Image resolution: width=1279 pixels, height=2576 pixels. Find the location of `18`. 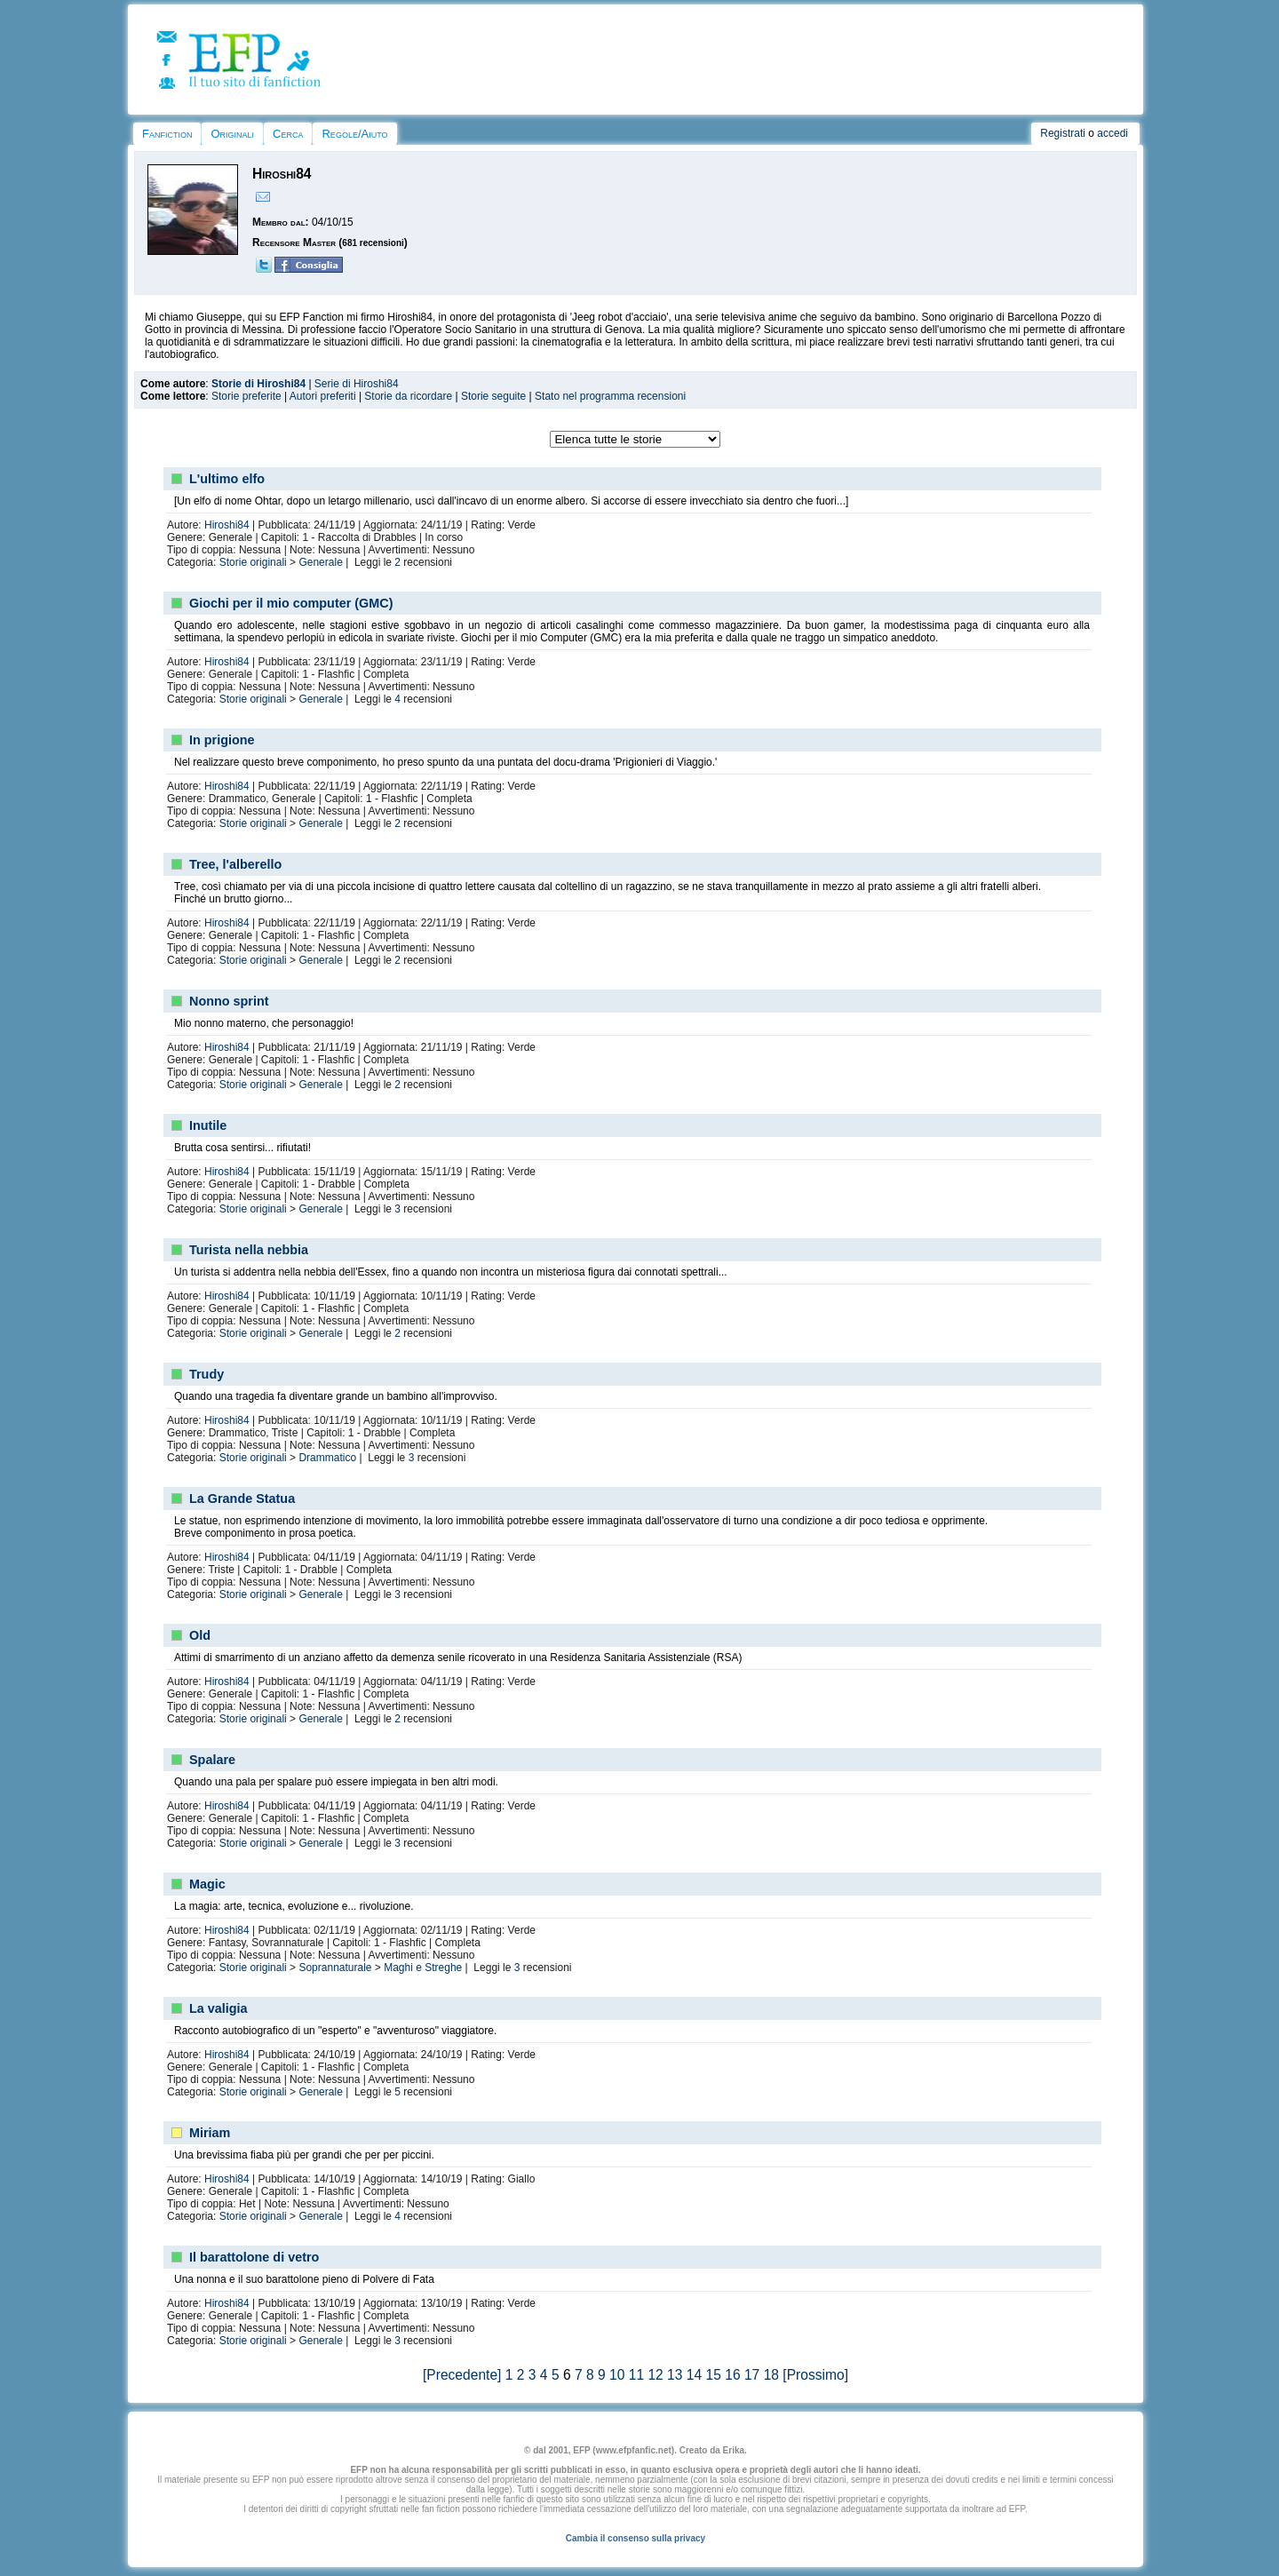

18 is located at coordinates (771, 2374).